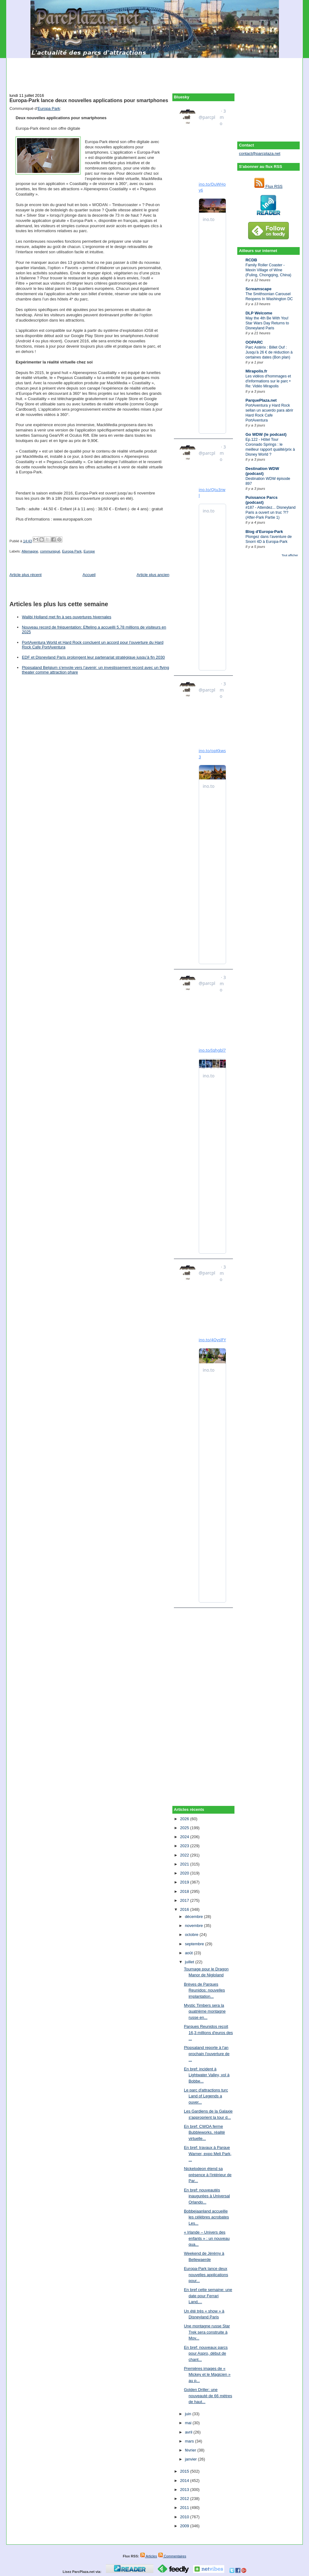 The image size is (309, 2576). I want to click on Puissance Parcs (podcast), so click(261, 500).